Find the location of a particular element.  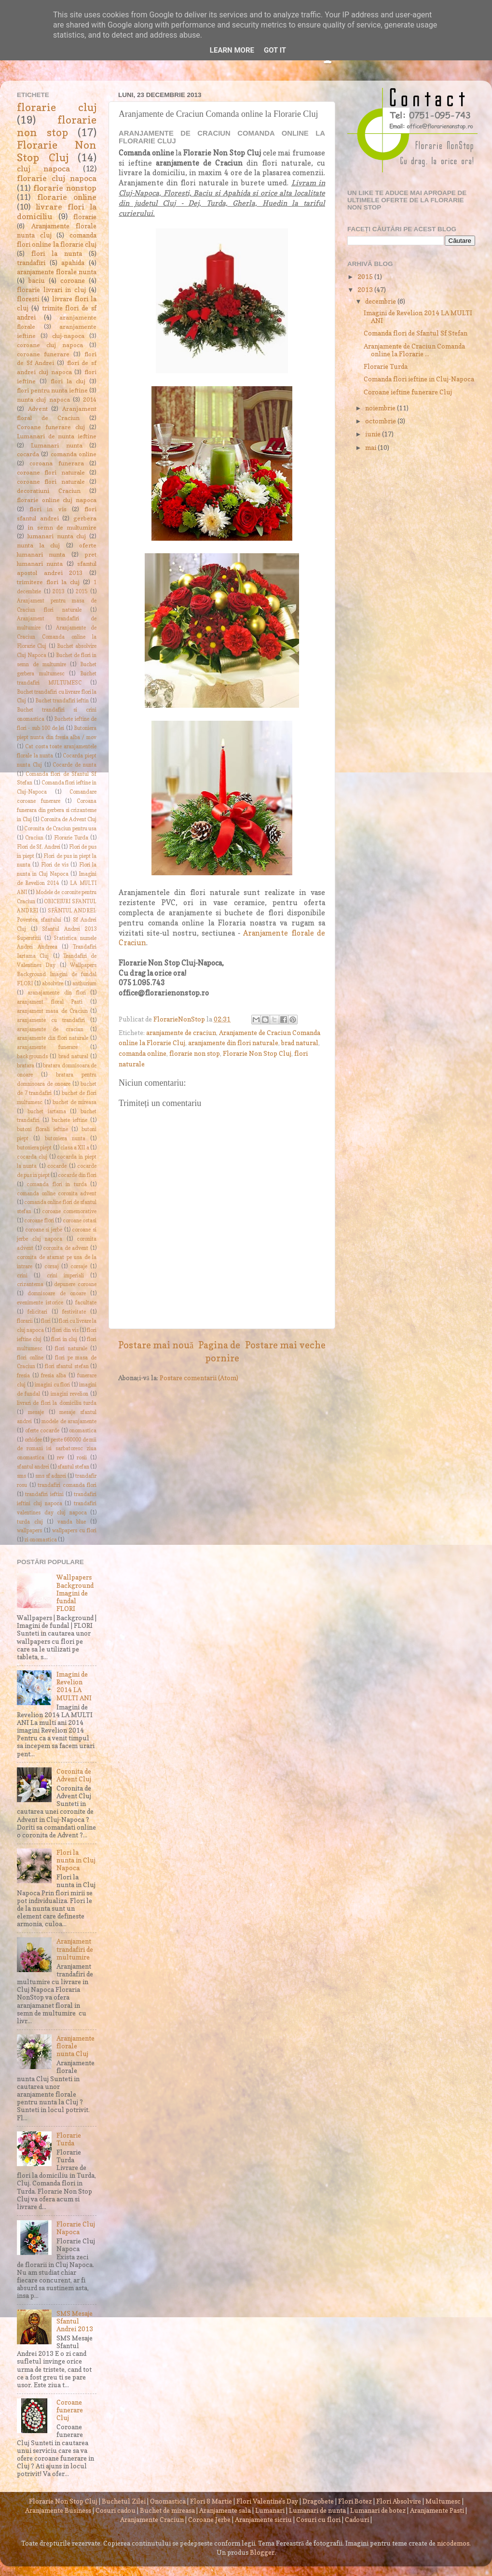

Buchet de mireasa is located at coordinates (167, 2510).